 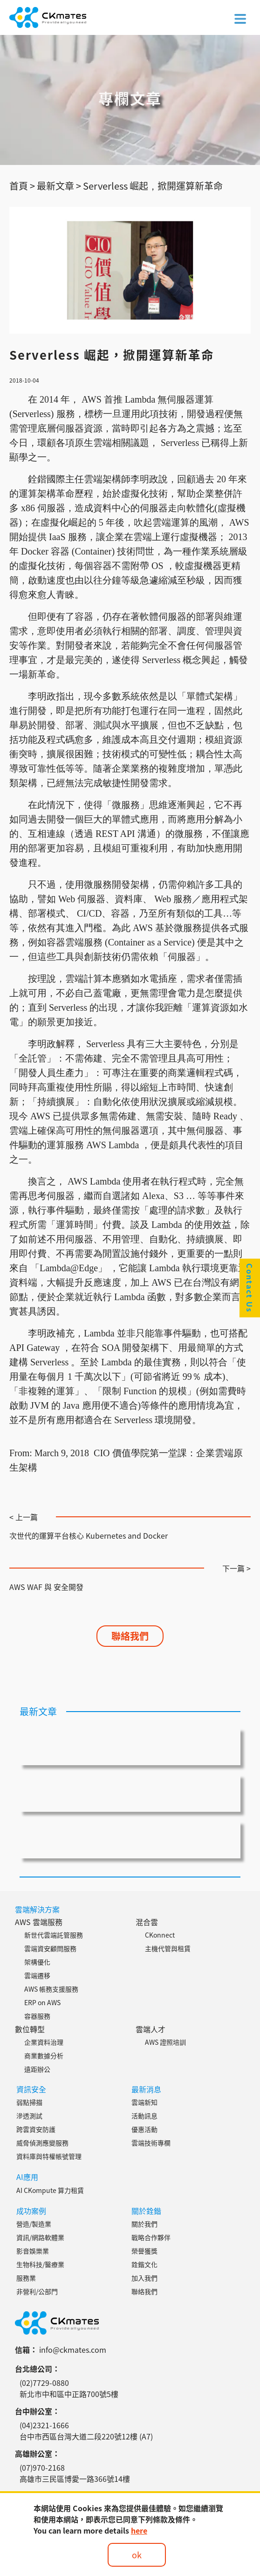 I want to click on 台中市西區台灣大道二段220號12樓 (A7), so click(x=86, y=2436).